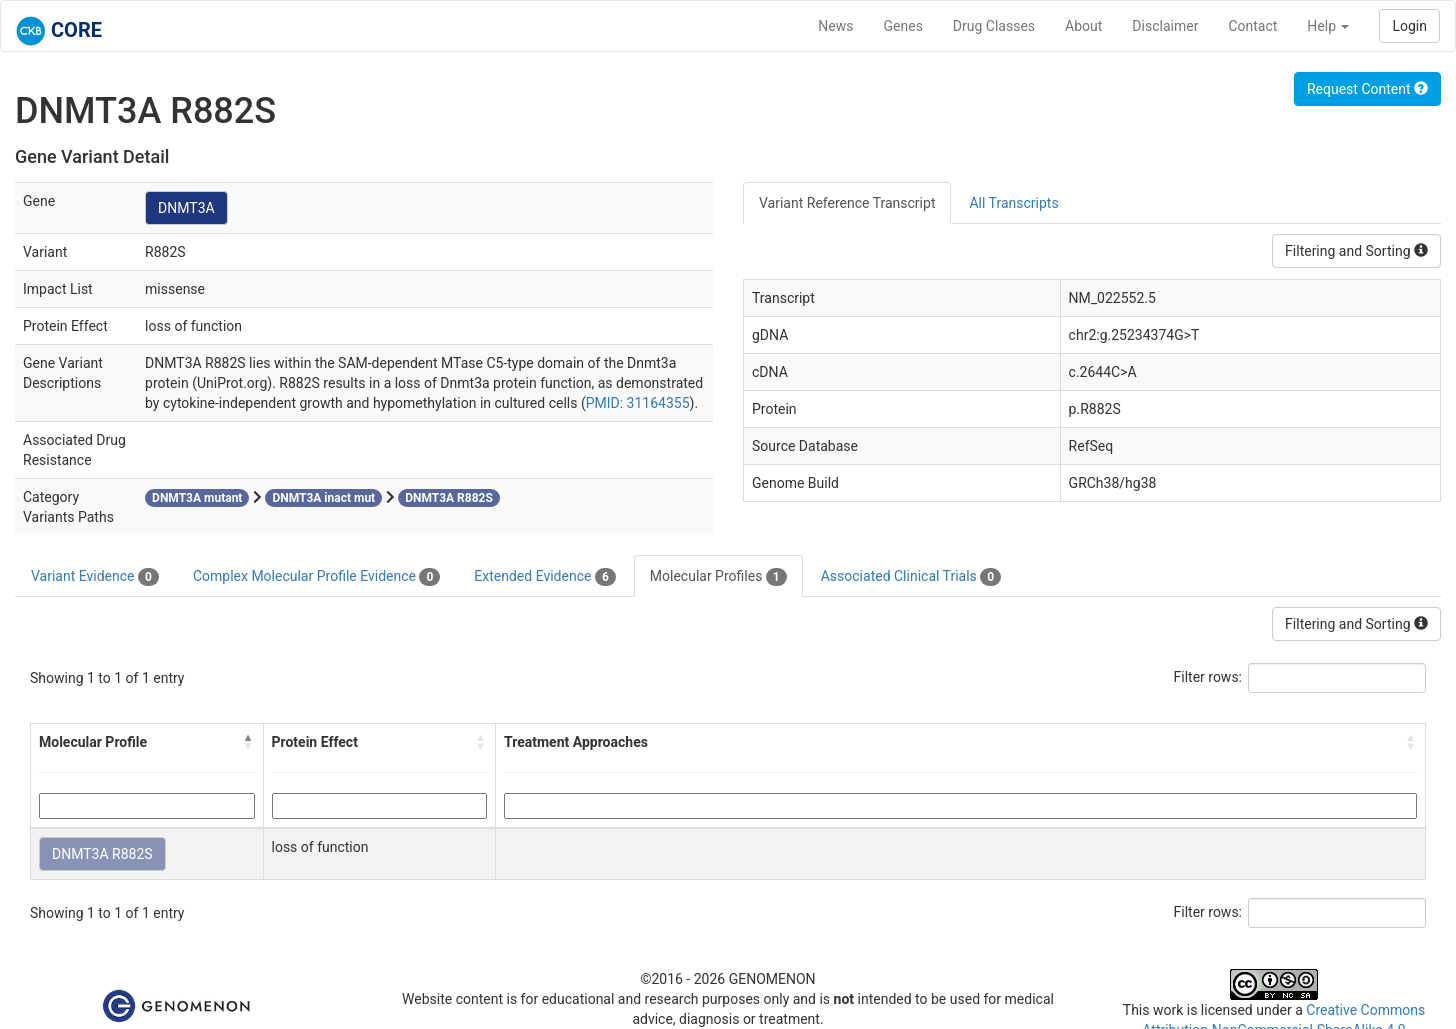 The image size is (1456, 1029). I want to click on Variant Evidence [tab], so click(95, 577).